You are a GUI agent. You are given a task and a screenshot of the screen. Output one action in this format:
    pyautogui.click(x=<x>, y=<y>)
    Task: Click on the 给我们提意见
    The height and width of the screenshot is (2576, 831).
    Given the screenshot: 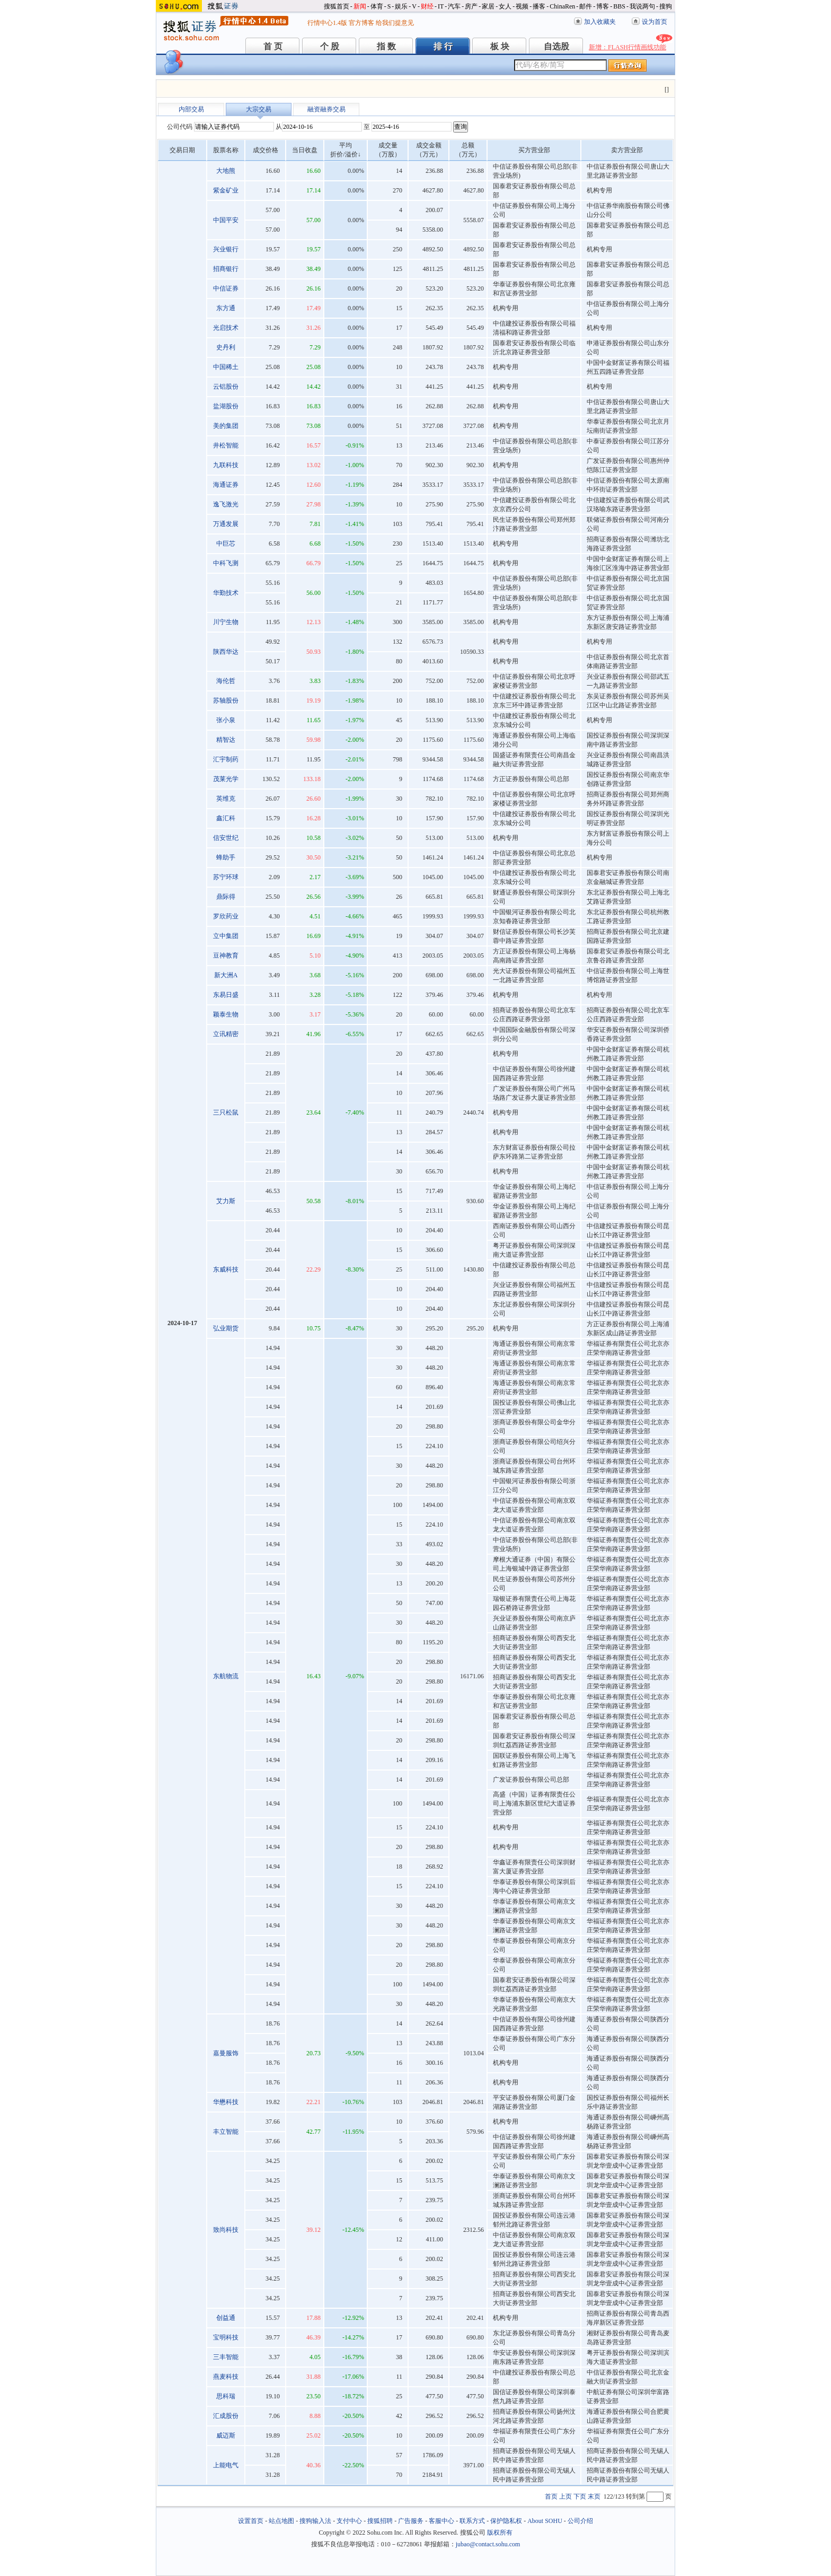 What is the action you would take?
    pyautogui.click(x=395, y=23)
    